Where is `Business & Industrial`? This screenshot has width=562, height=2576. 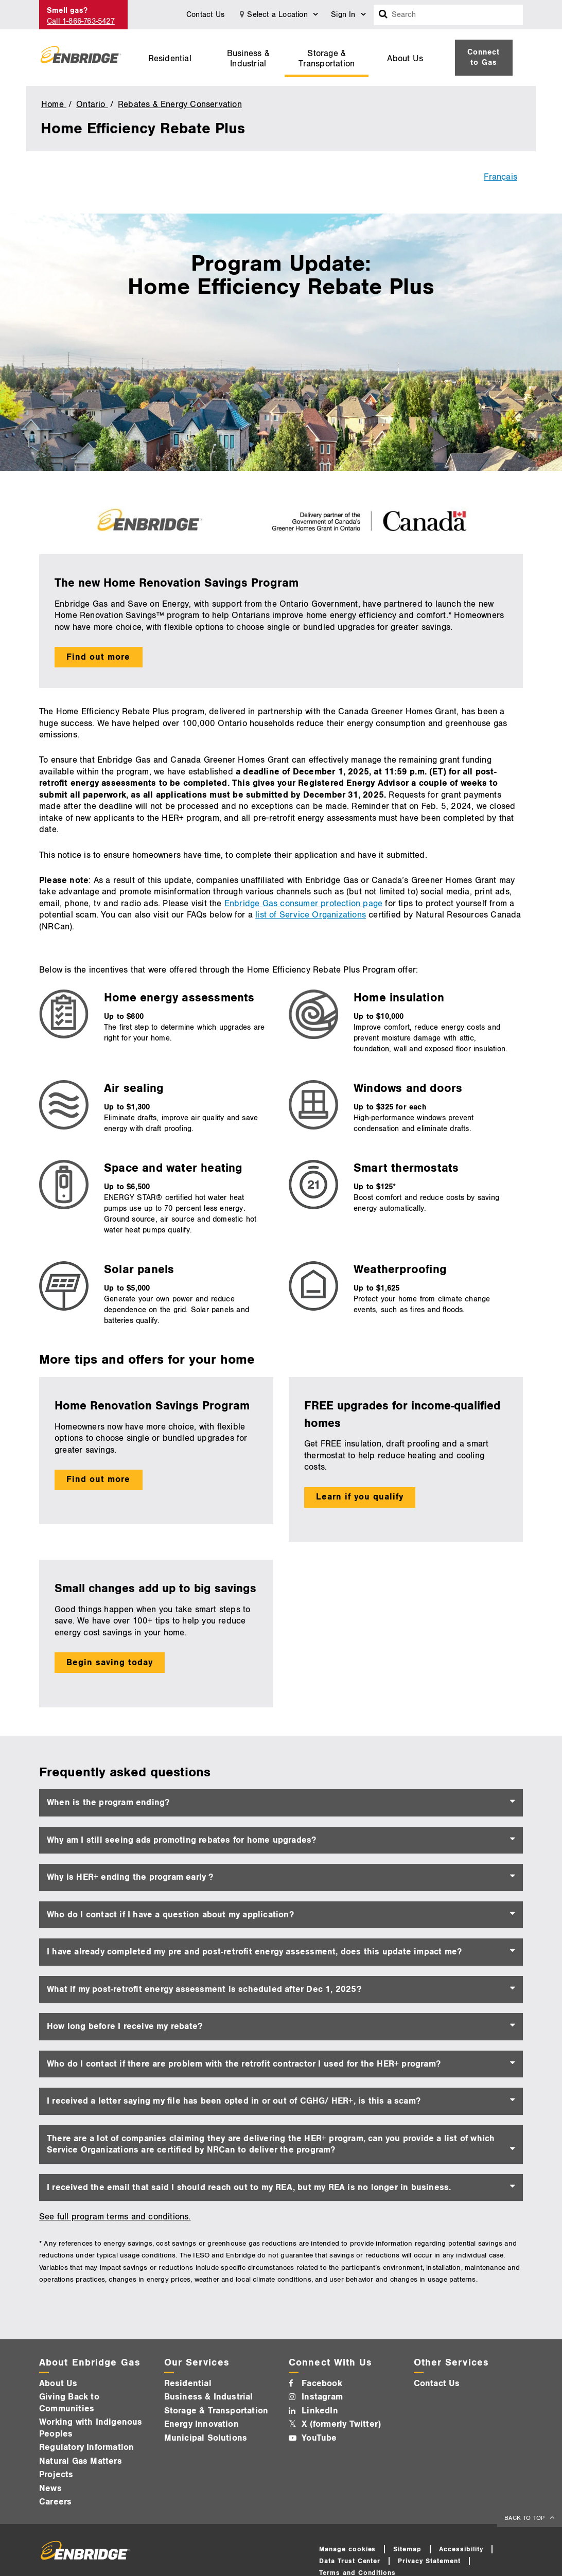 Business & Industrial is located at coordinates (248, 58).